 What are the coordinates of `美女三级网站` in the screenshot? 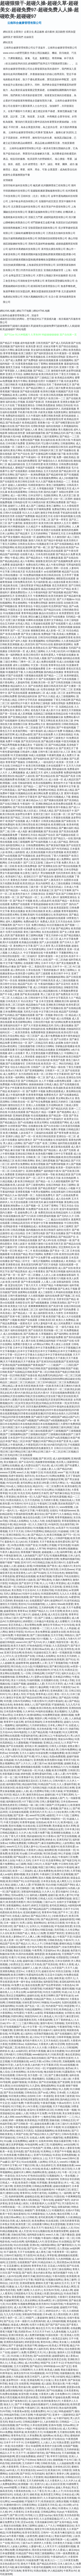 It's located at (68, 1184).